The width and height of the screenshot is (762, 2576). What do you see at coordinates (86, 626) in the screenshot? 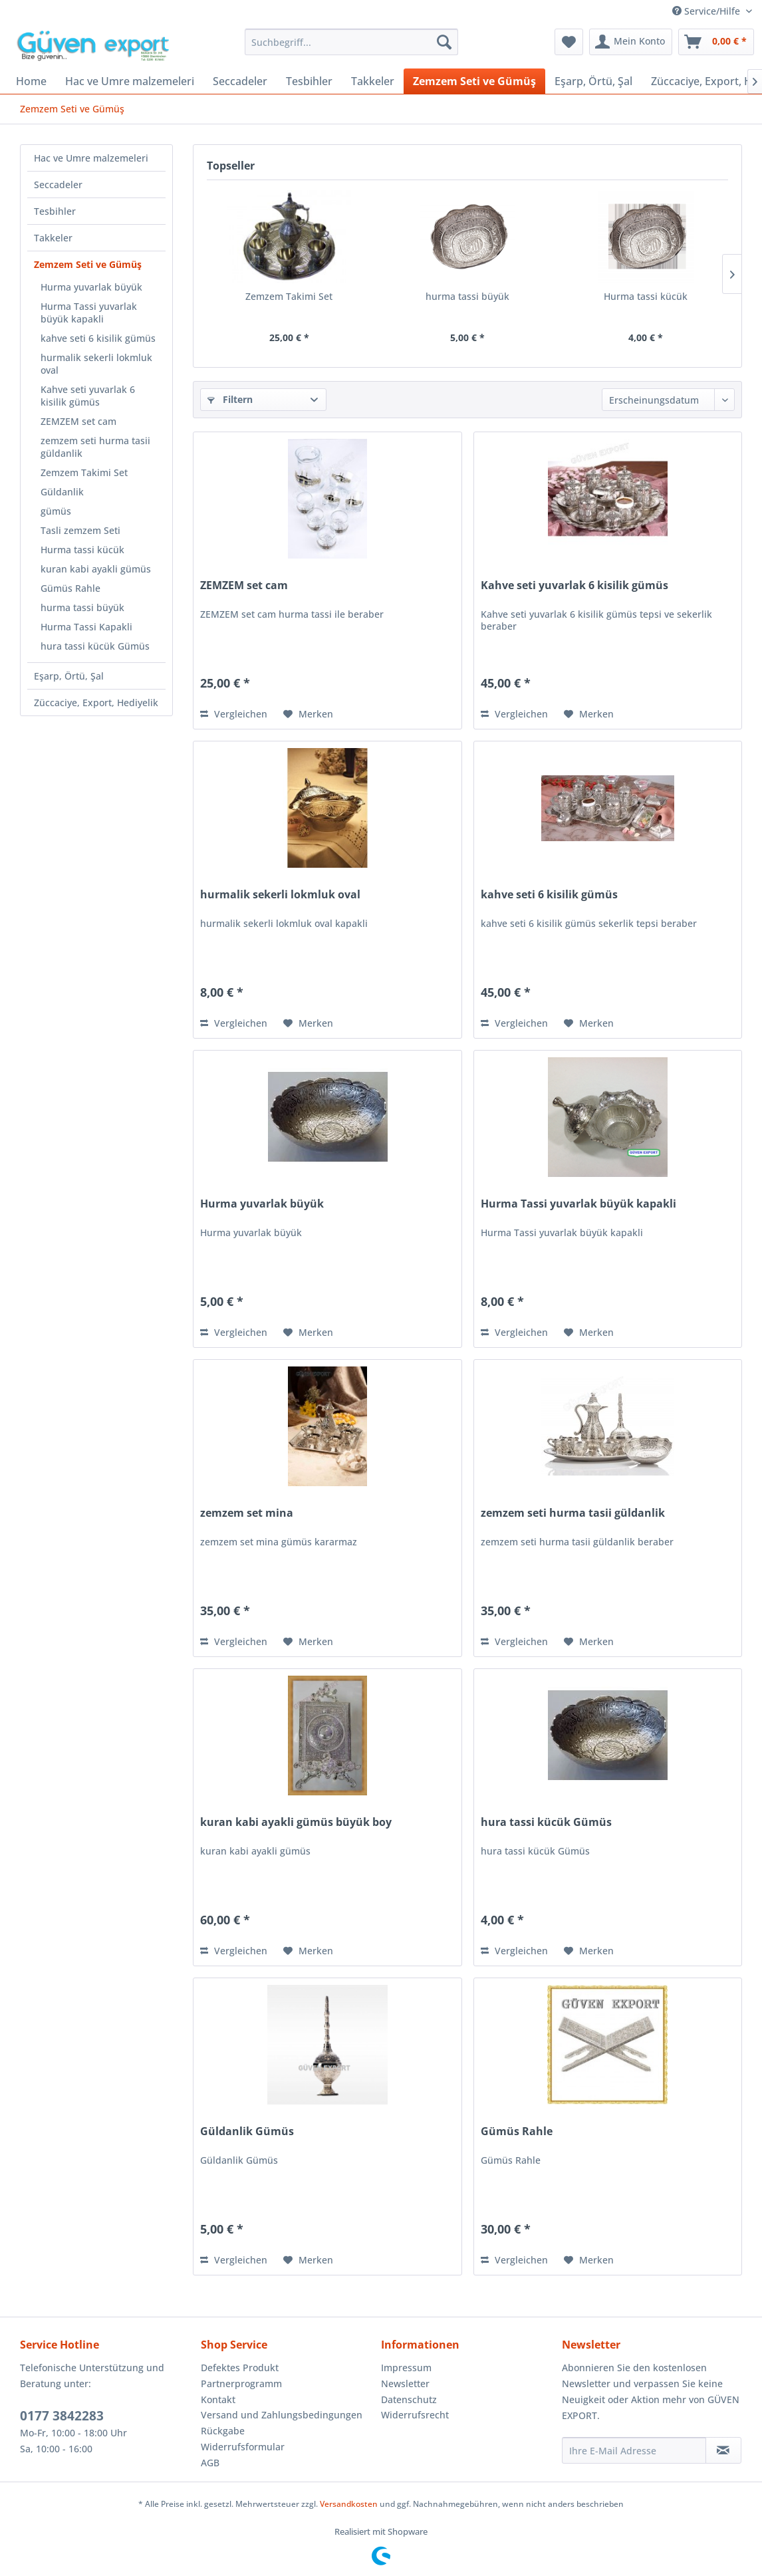
I see `Hurma Tassi Kapakli` at bounding box center [86, 626].